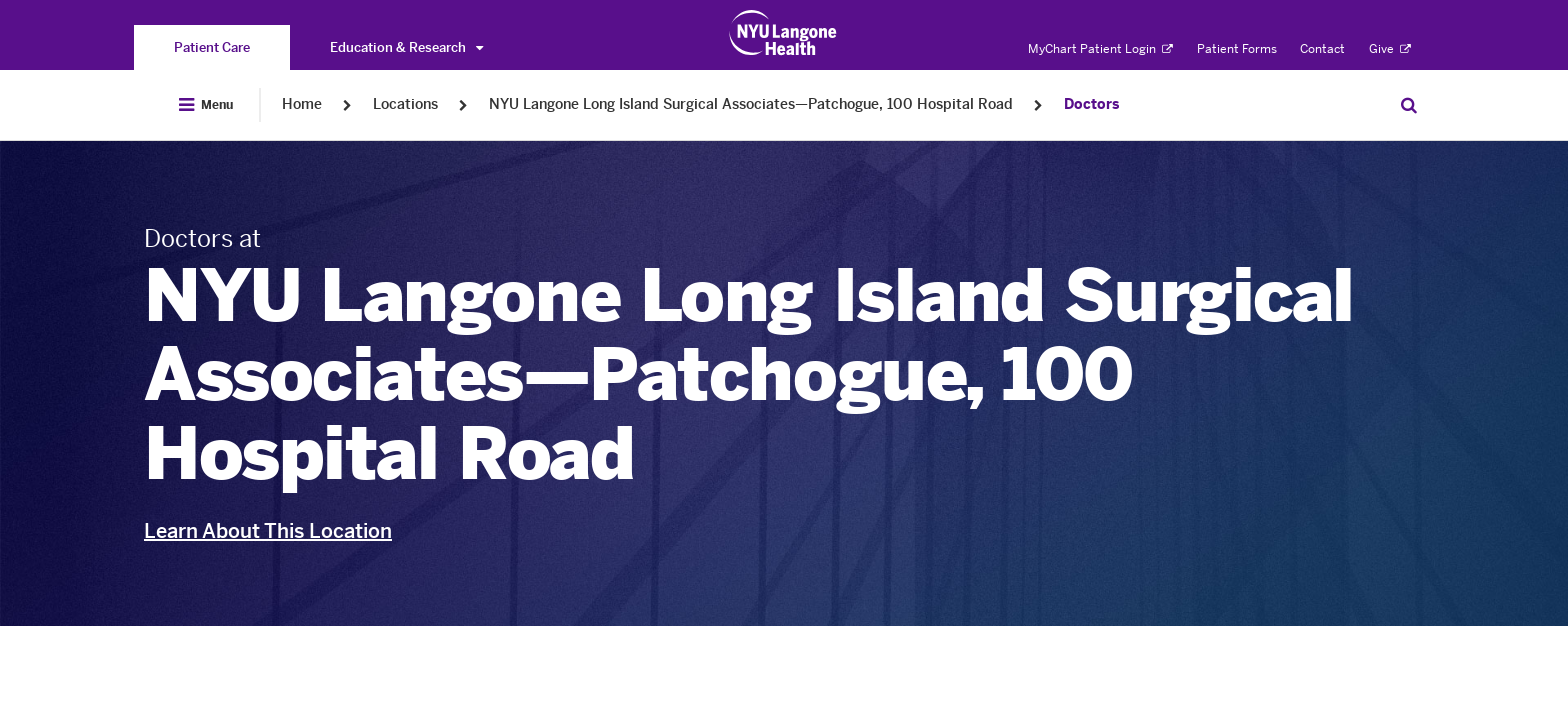 The height and width of the screenshot is (720, 1568). Describe the element at coordinates (206, 105) in the screenshot. I see `[Open Menu]` at that location.